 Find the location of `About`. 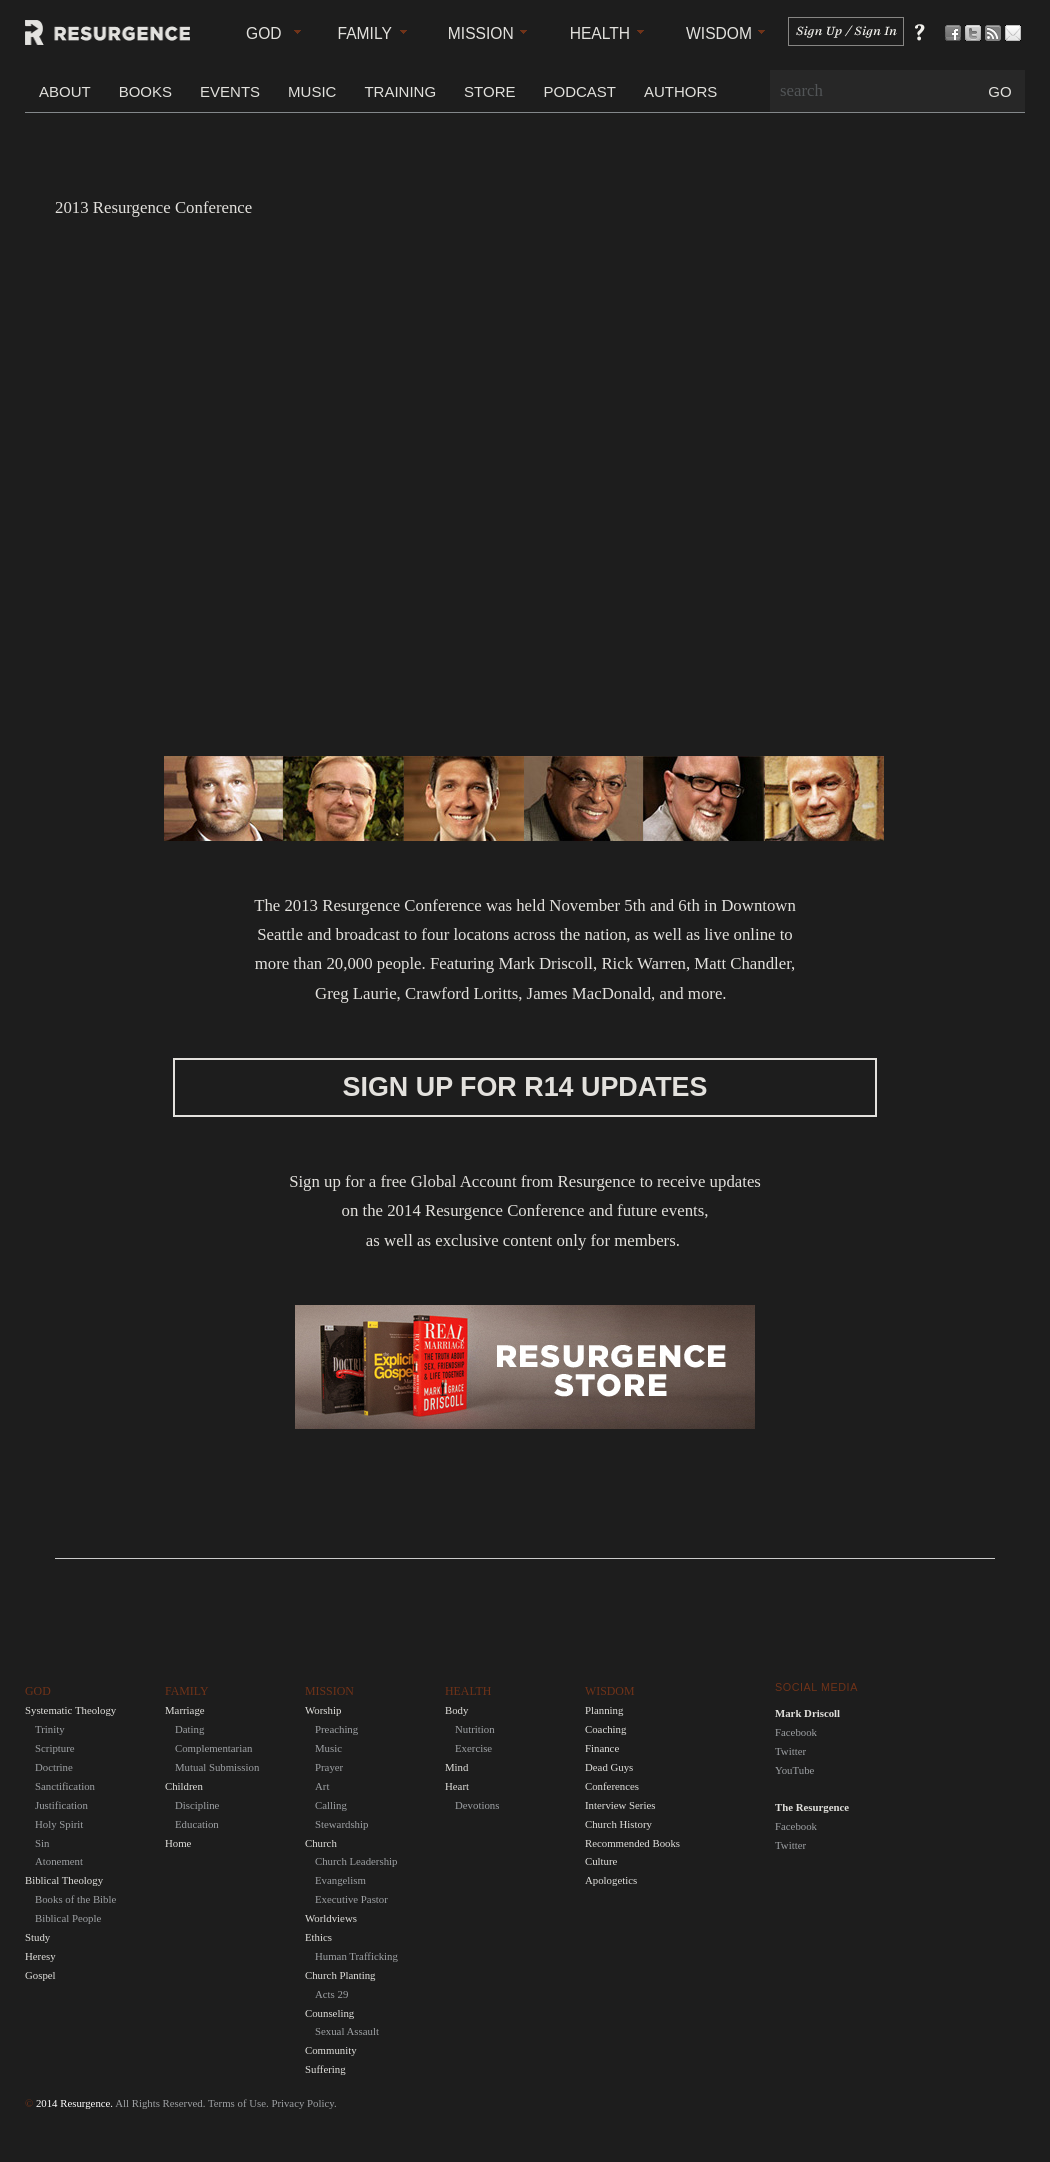

About is located at coordinates (65, 91).